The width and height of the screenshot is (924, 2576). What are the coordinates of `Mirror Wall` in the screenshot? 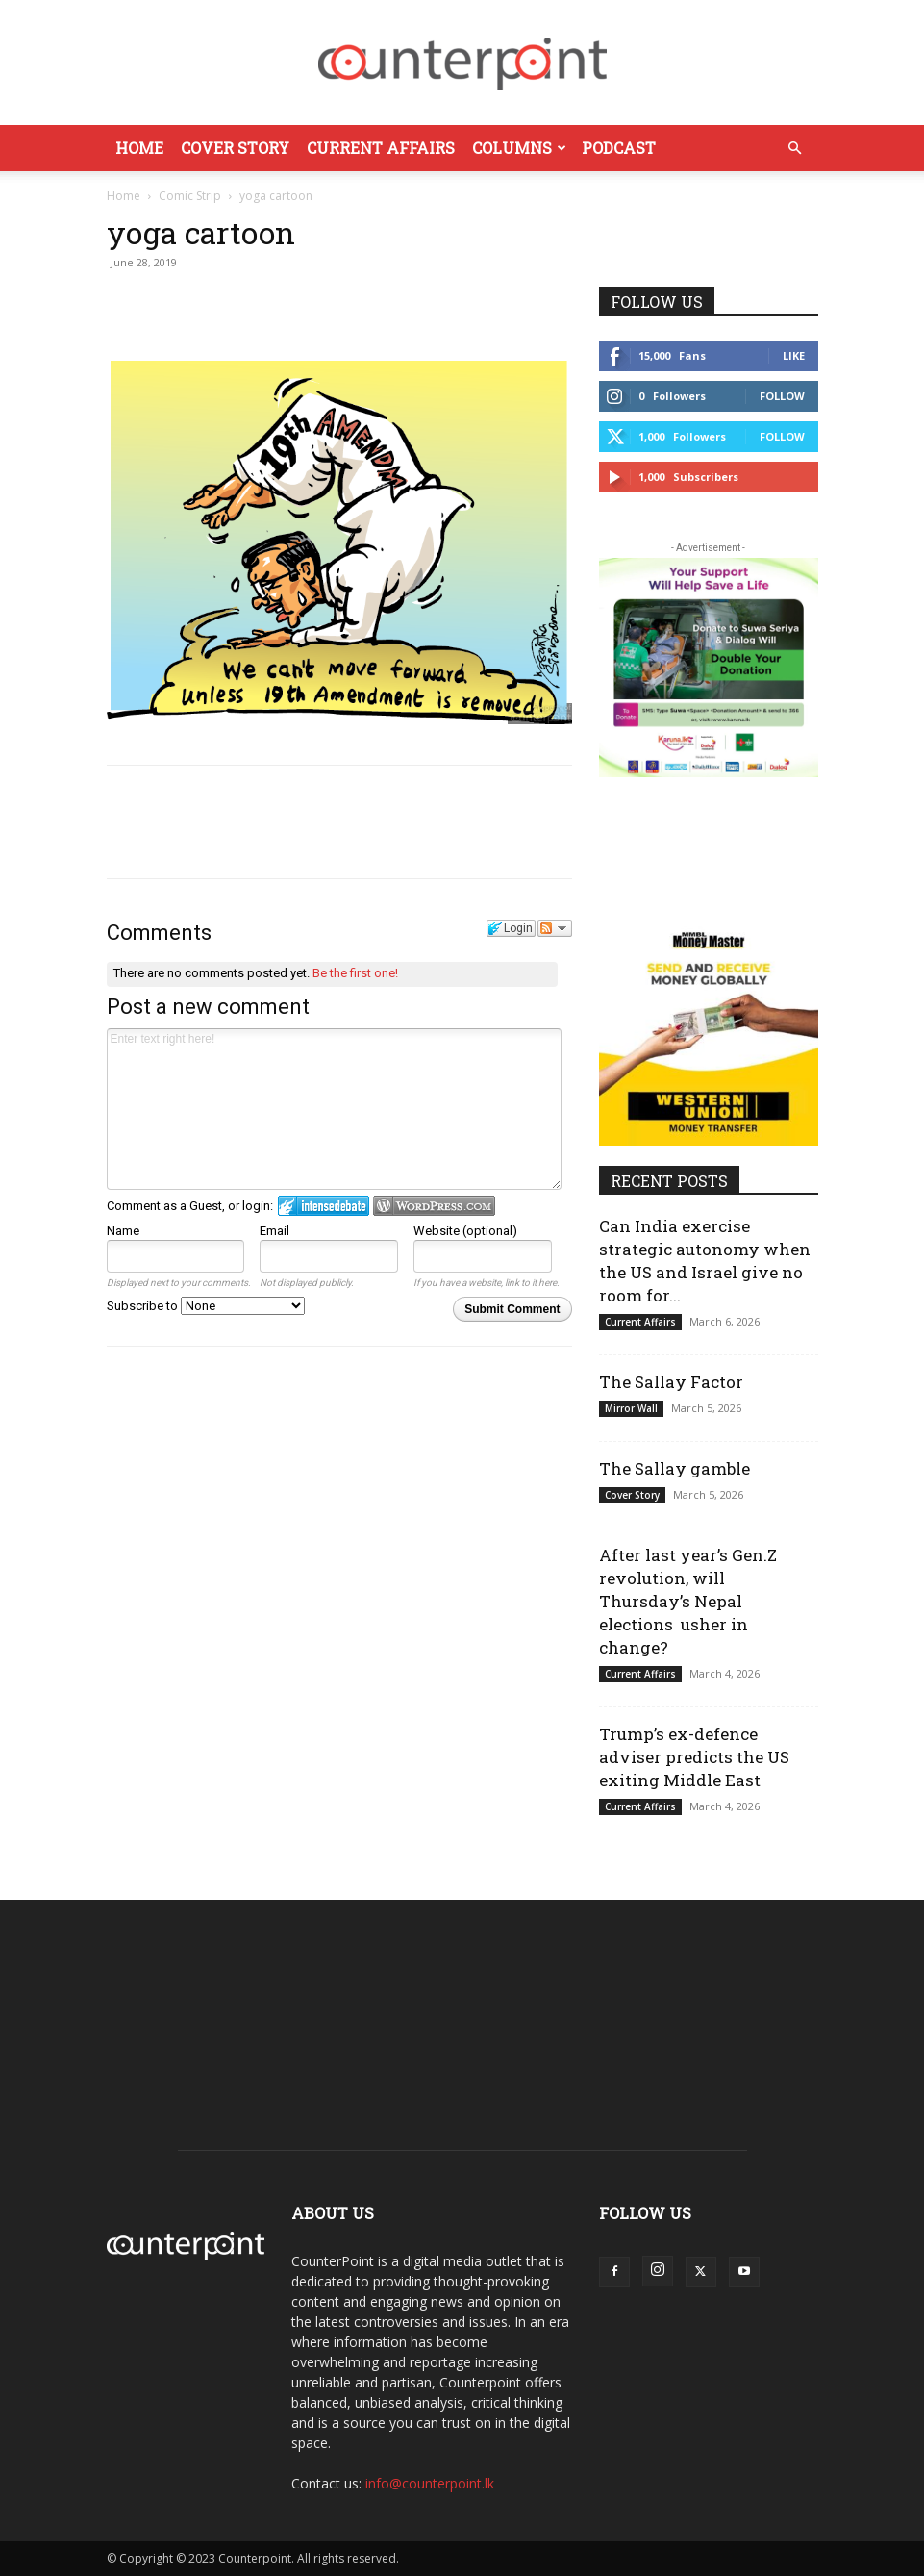 It's located at (631, 1408).